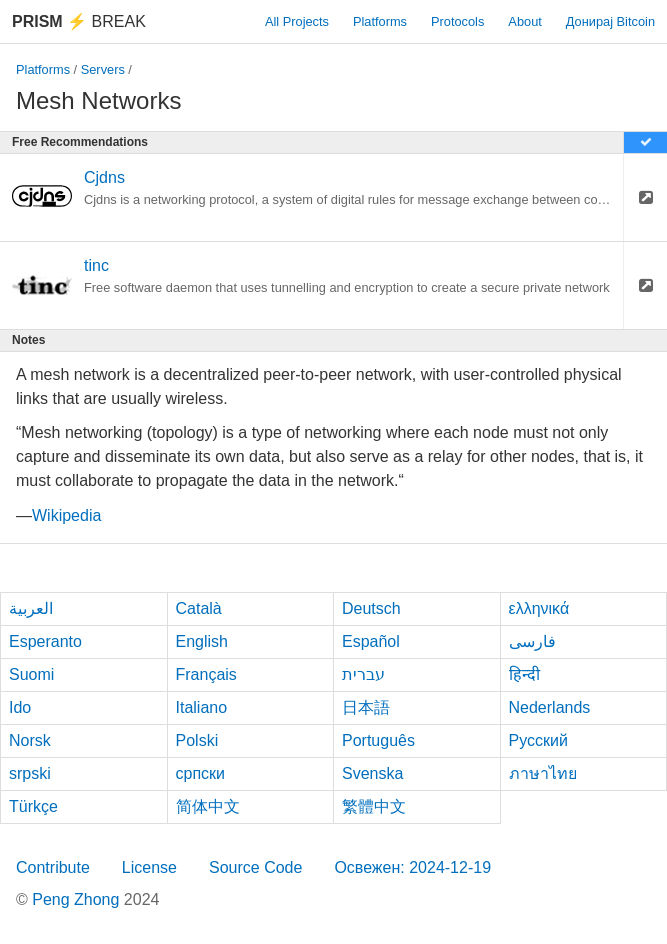  I want to click on Break, so click(79, 21).